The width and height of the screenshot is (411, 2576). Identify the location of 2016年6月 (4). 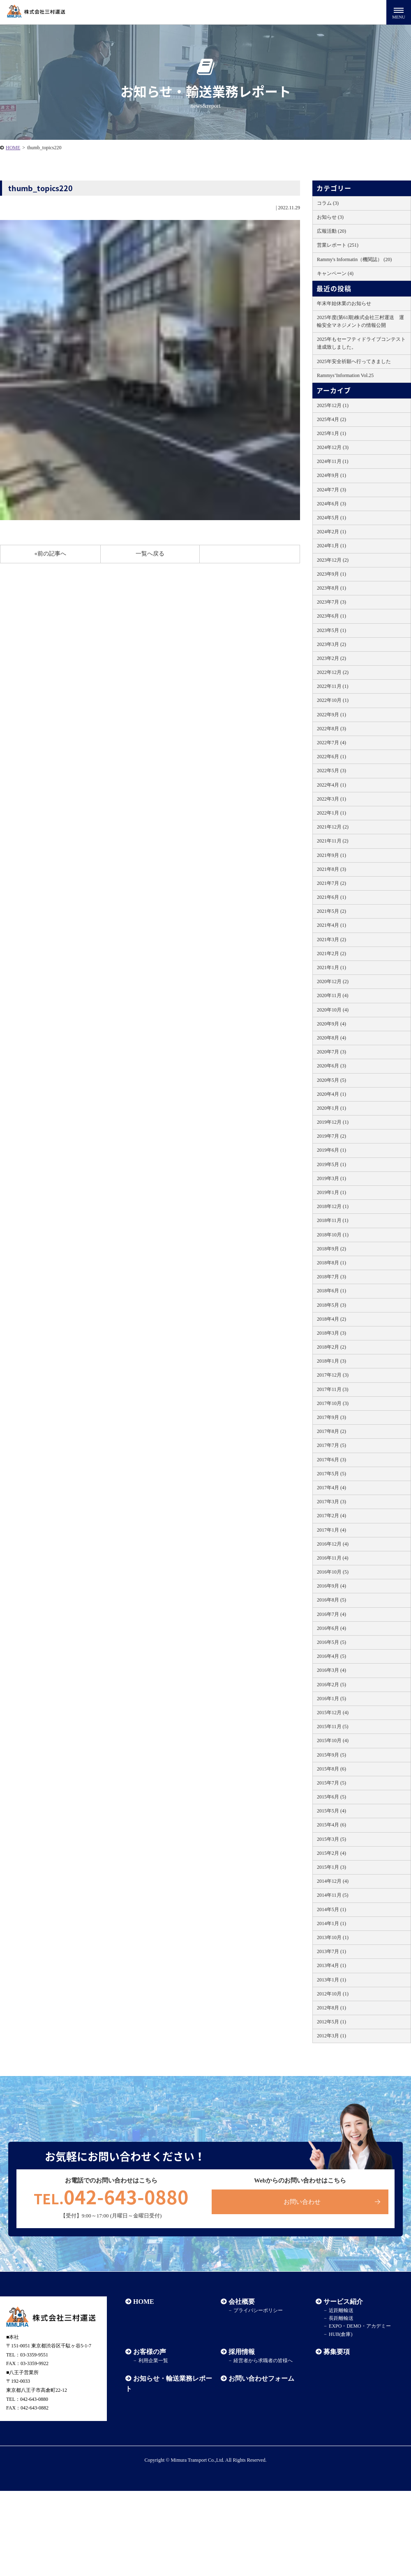
(331, 1628).